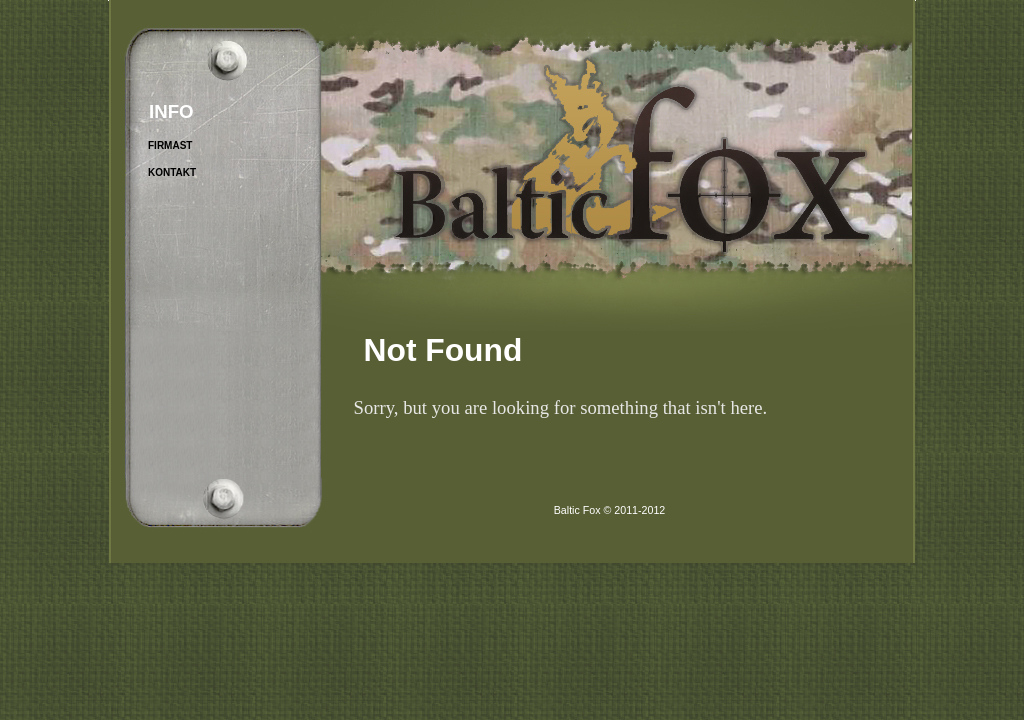 This screenshot has height=720, width=1024. Describe the element at coordinates (172, 172) in the screenshot. I see `Kontakt` at that location.